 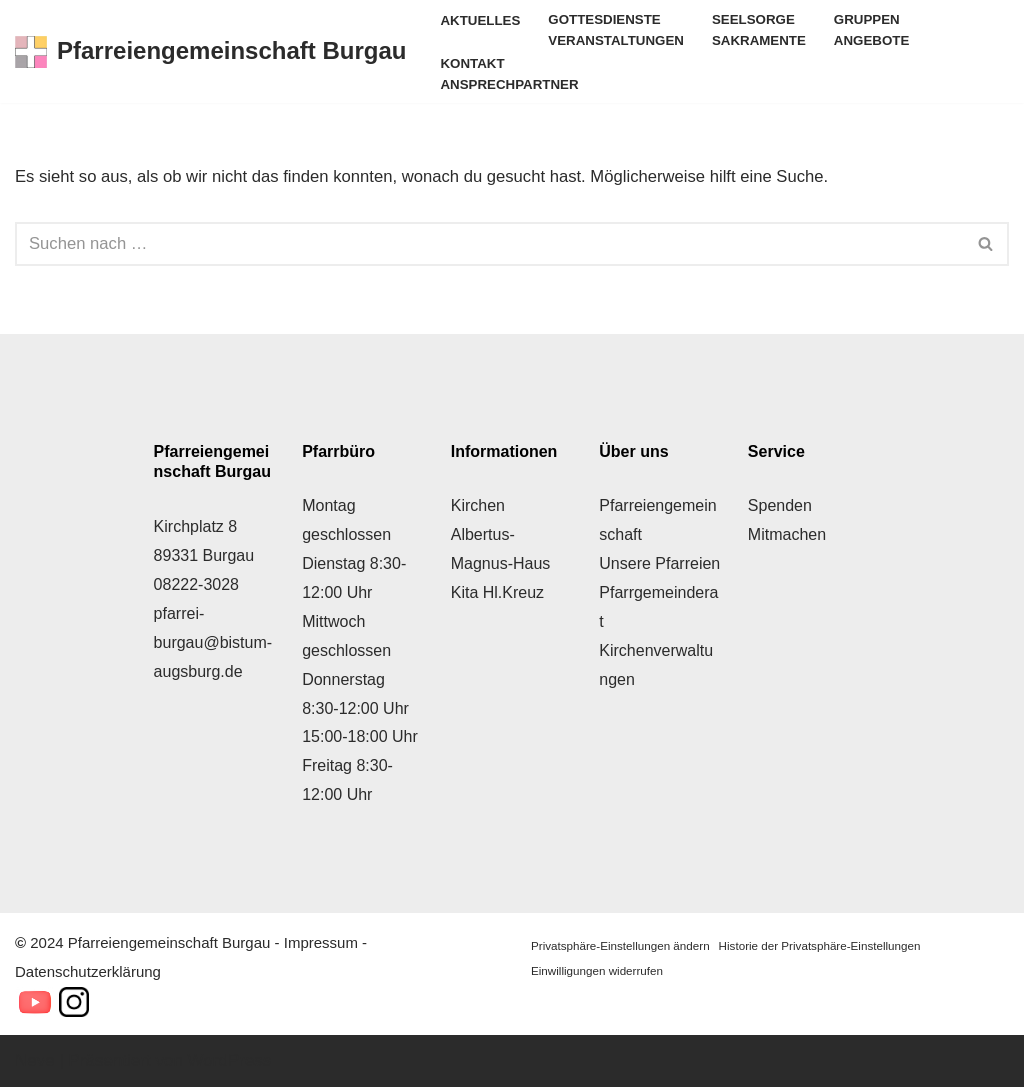 What do you see at coordinates (878, 30) in the screenshot?
I see `Gruppen Angebote` at bounding box center [878, 30].